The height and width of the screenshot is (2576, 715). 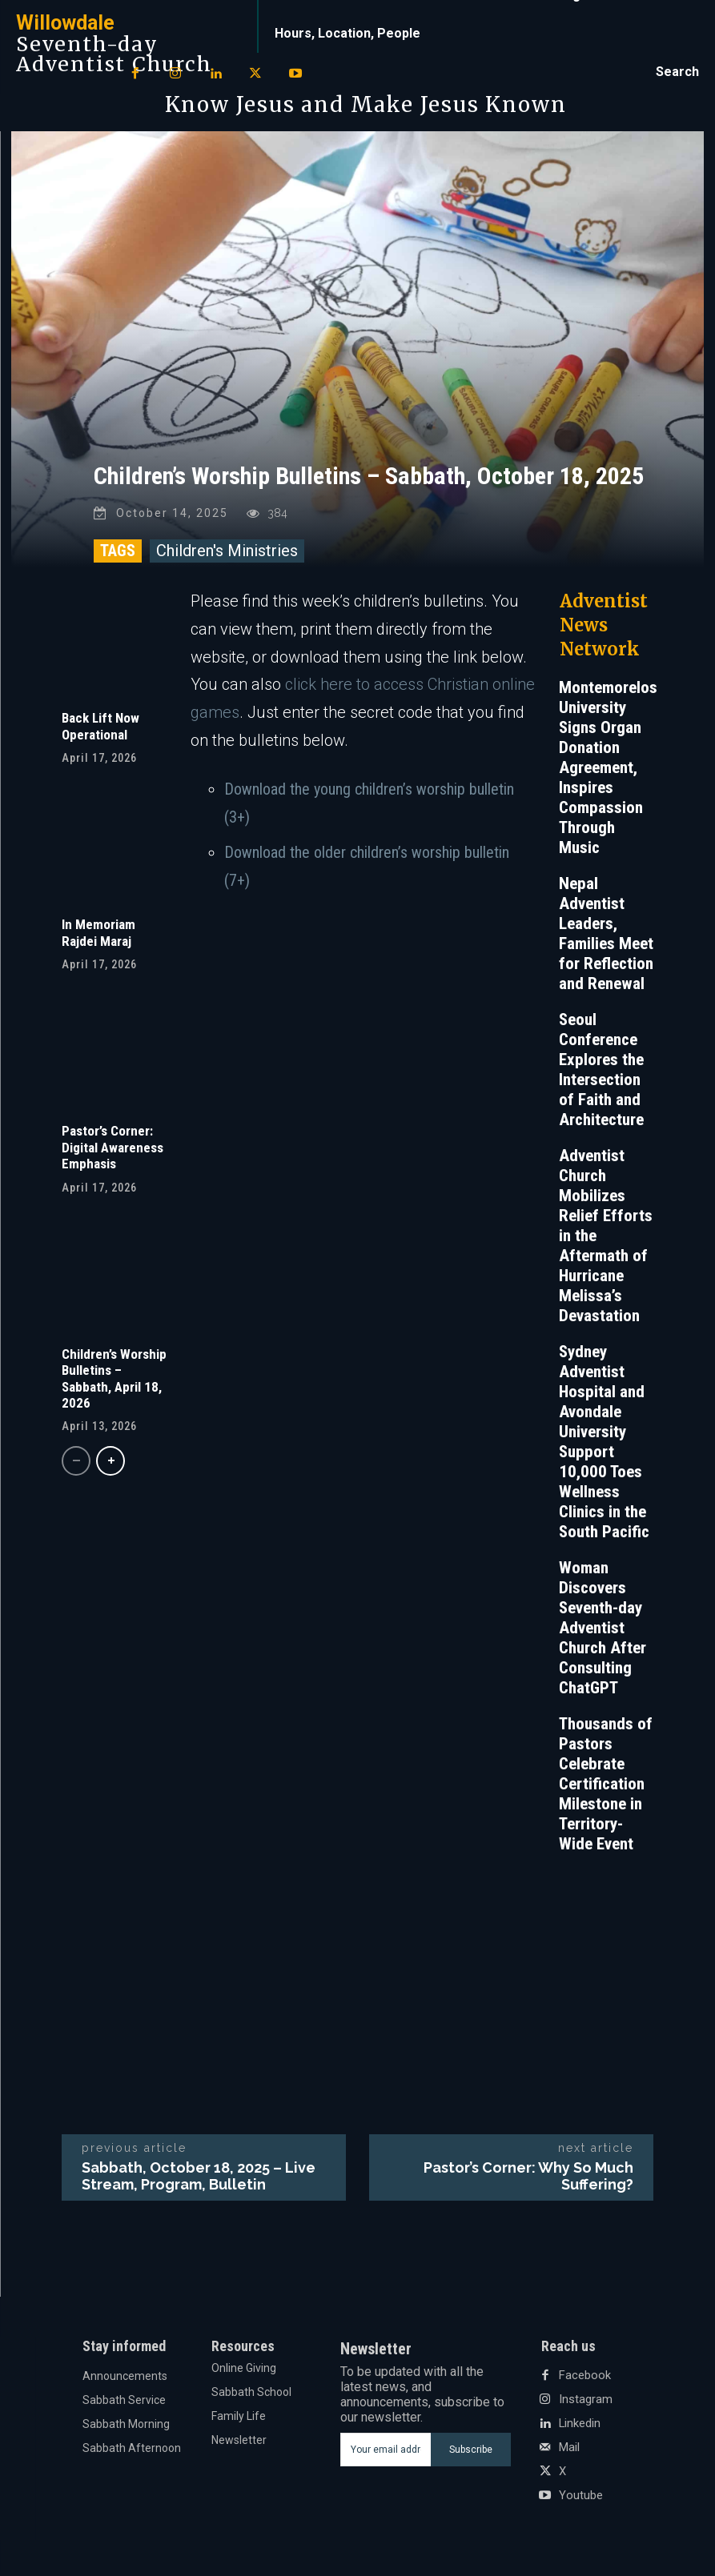 What do you see at coordinates (606, 1787) in the screenshot?
I see `Thousands of Pastors Celebrate Certification Milestone in Territory-Wide Event` at bounding box center [606, 1787].